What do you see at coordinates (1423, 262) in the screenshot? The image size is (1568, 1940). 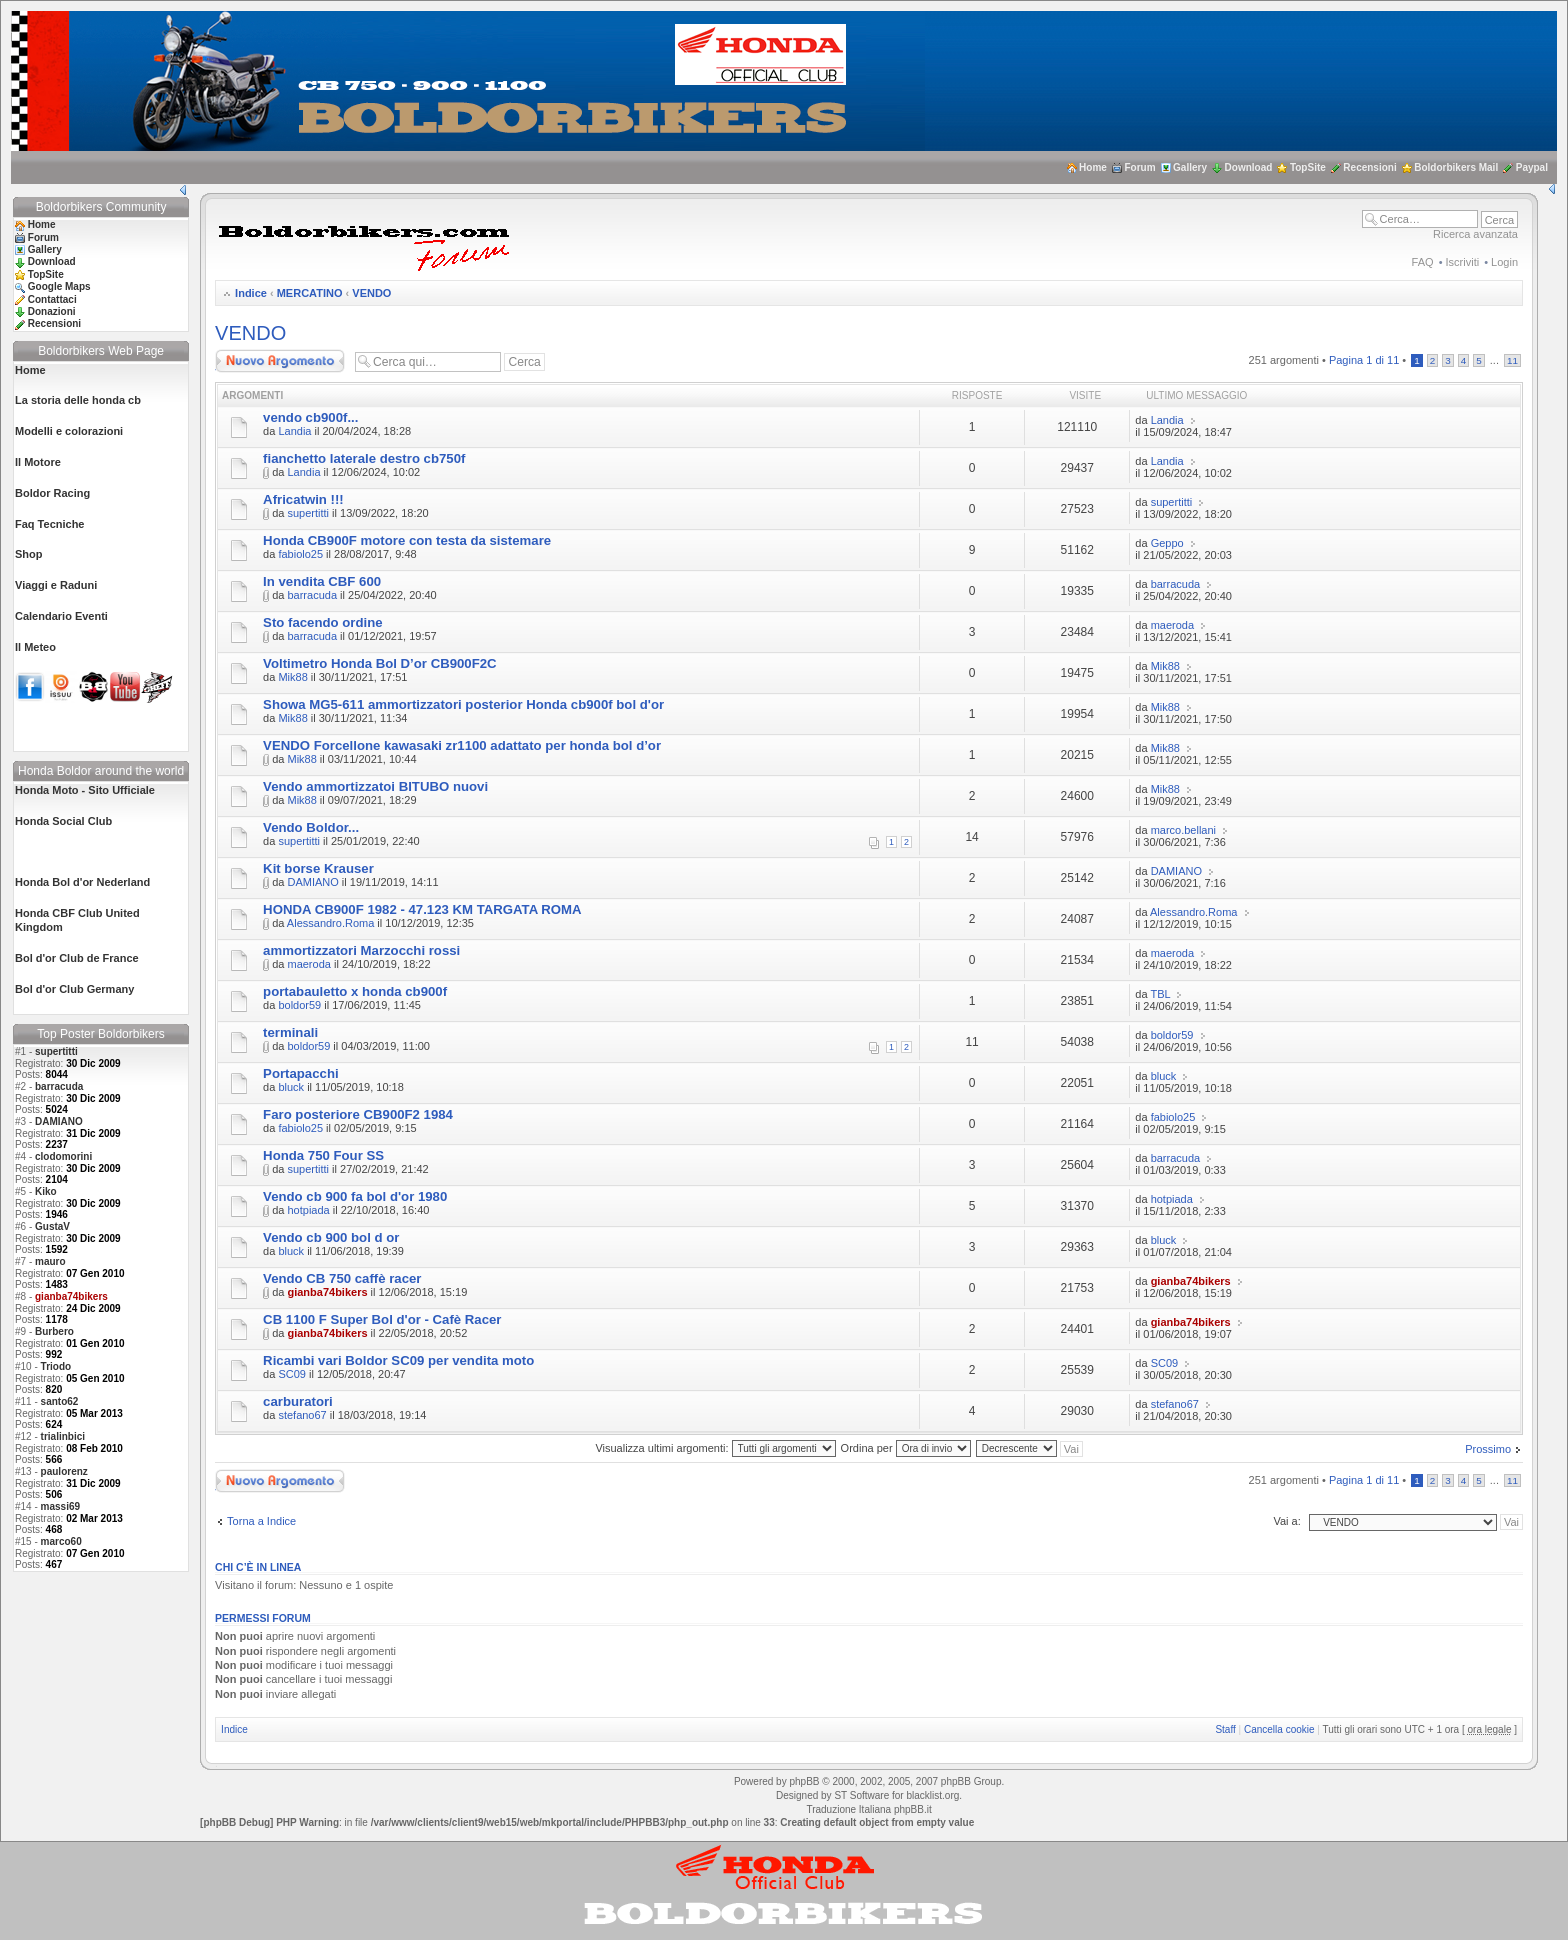 I see `FAQ` at bounding box center [1423, 262].